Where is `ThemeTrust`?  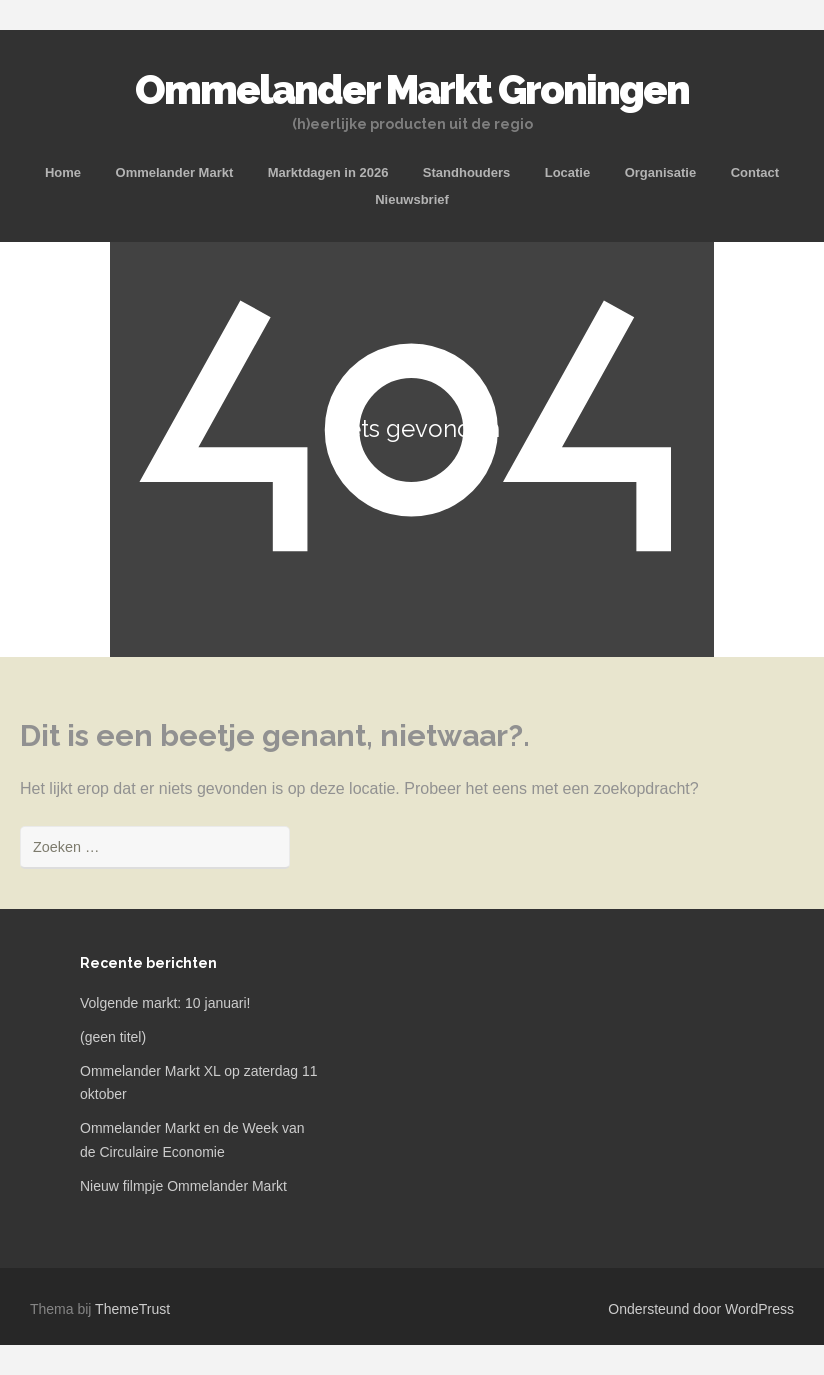 ThemeTrust is located at coordinates (132, 1309).